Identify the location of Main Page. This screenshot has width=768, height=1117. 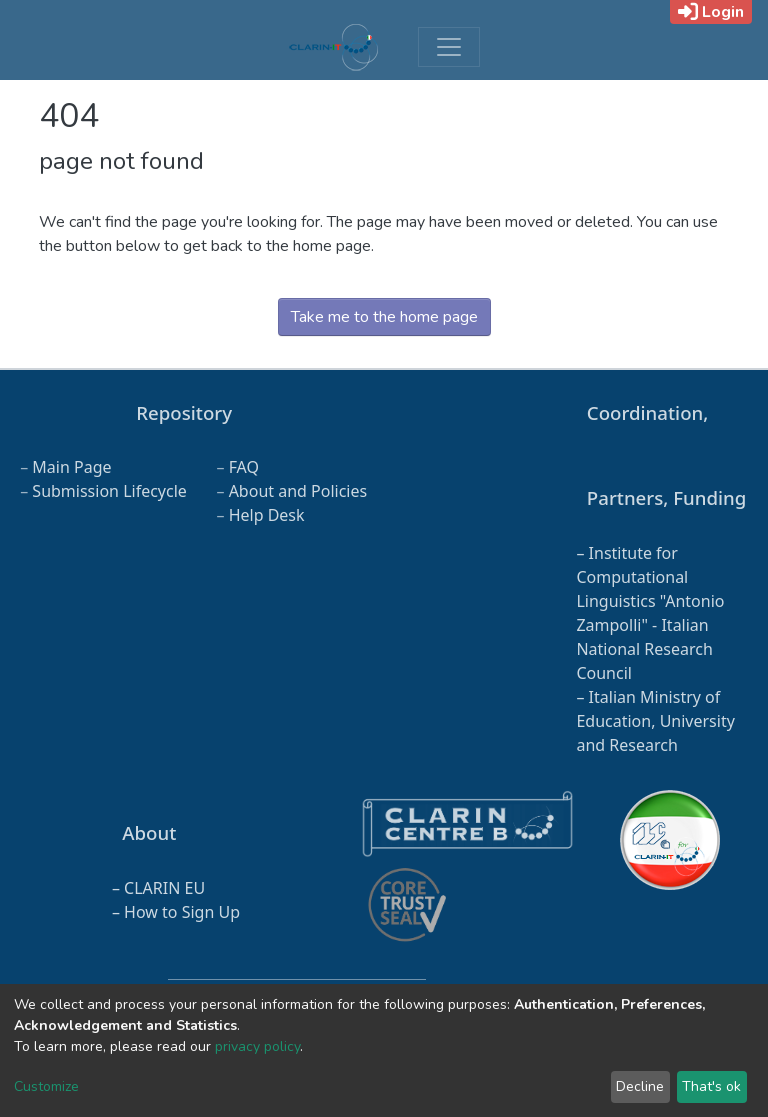
(71, 467).